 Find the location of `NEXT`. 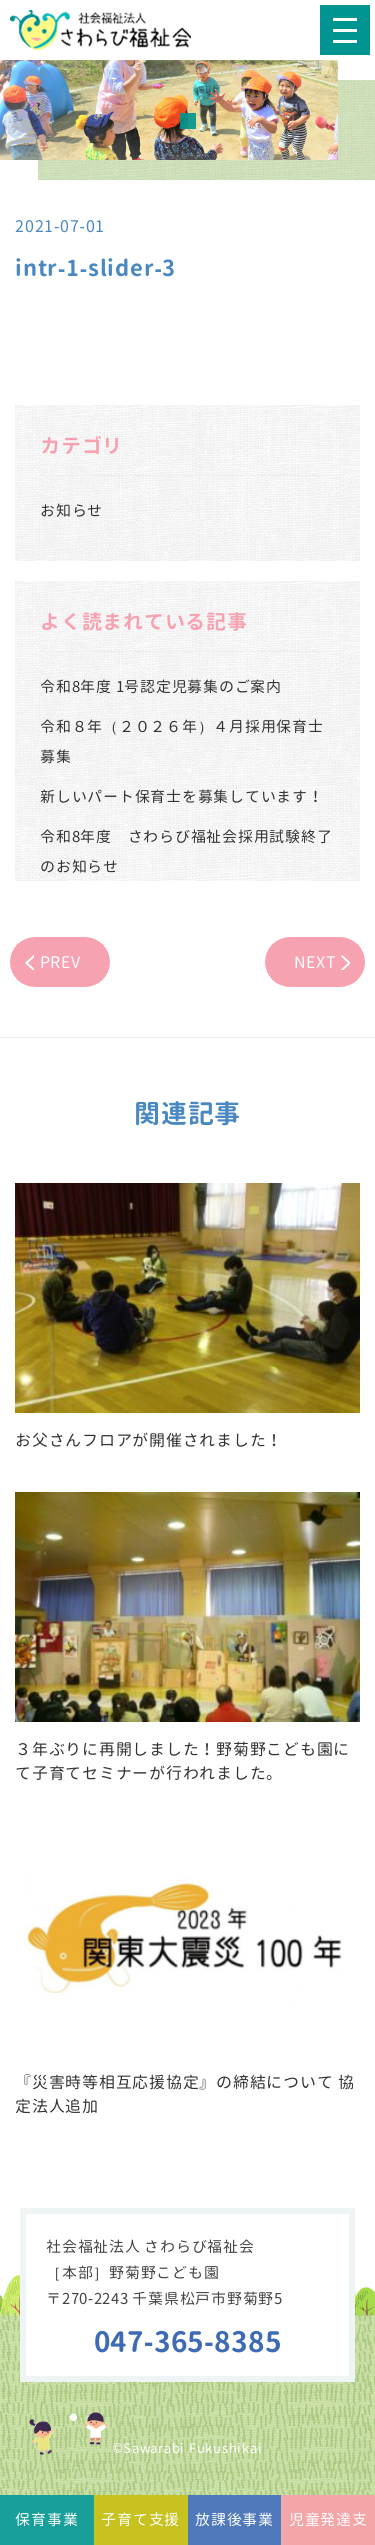

NEXT is located at coordinates (315, 962).